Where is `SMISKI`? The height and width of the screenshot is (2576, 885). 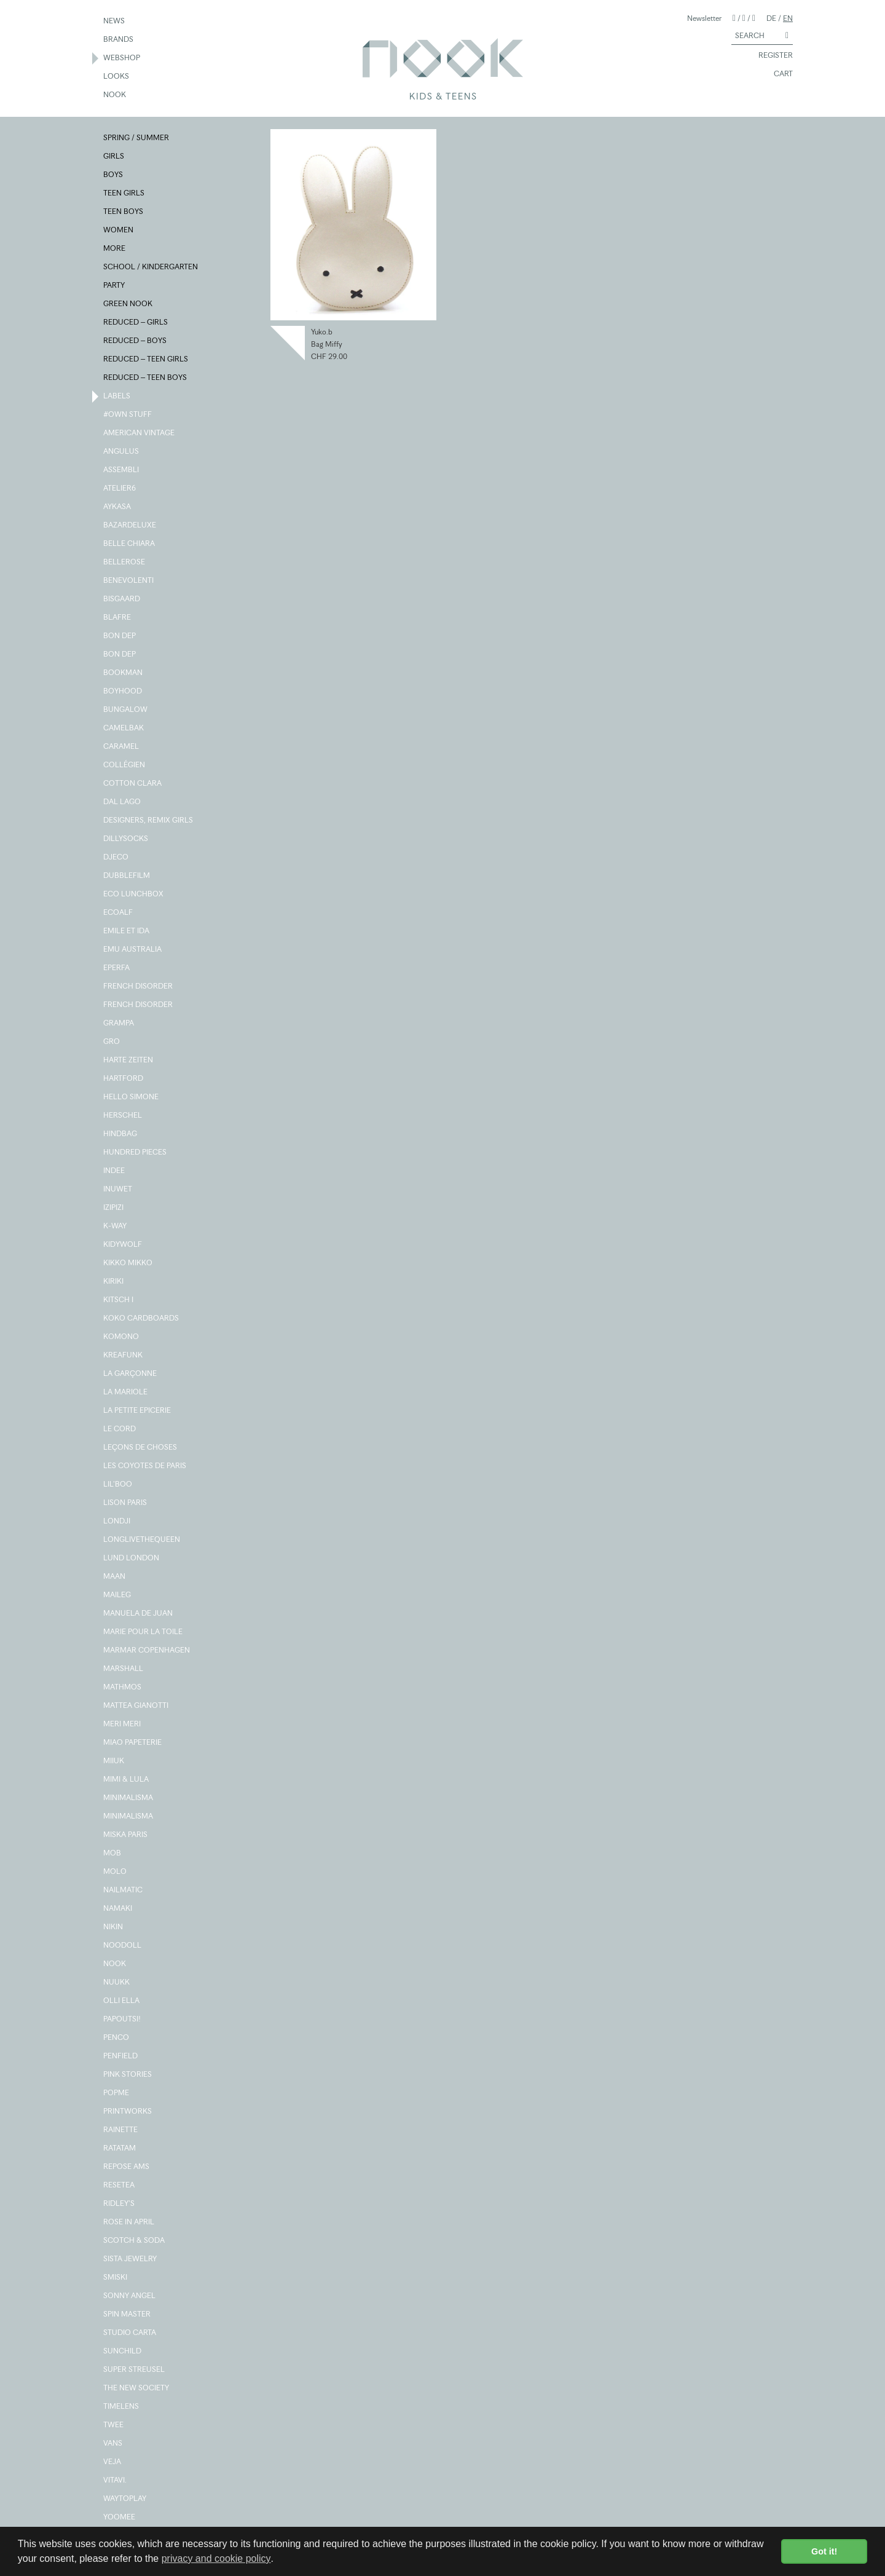 SMISKI is located at coordinates (115, 2278).